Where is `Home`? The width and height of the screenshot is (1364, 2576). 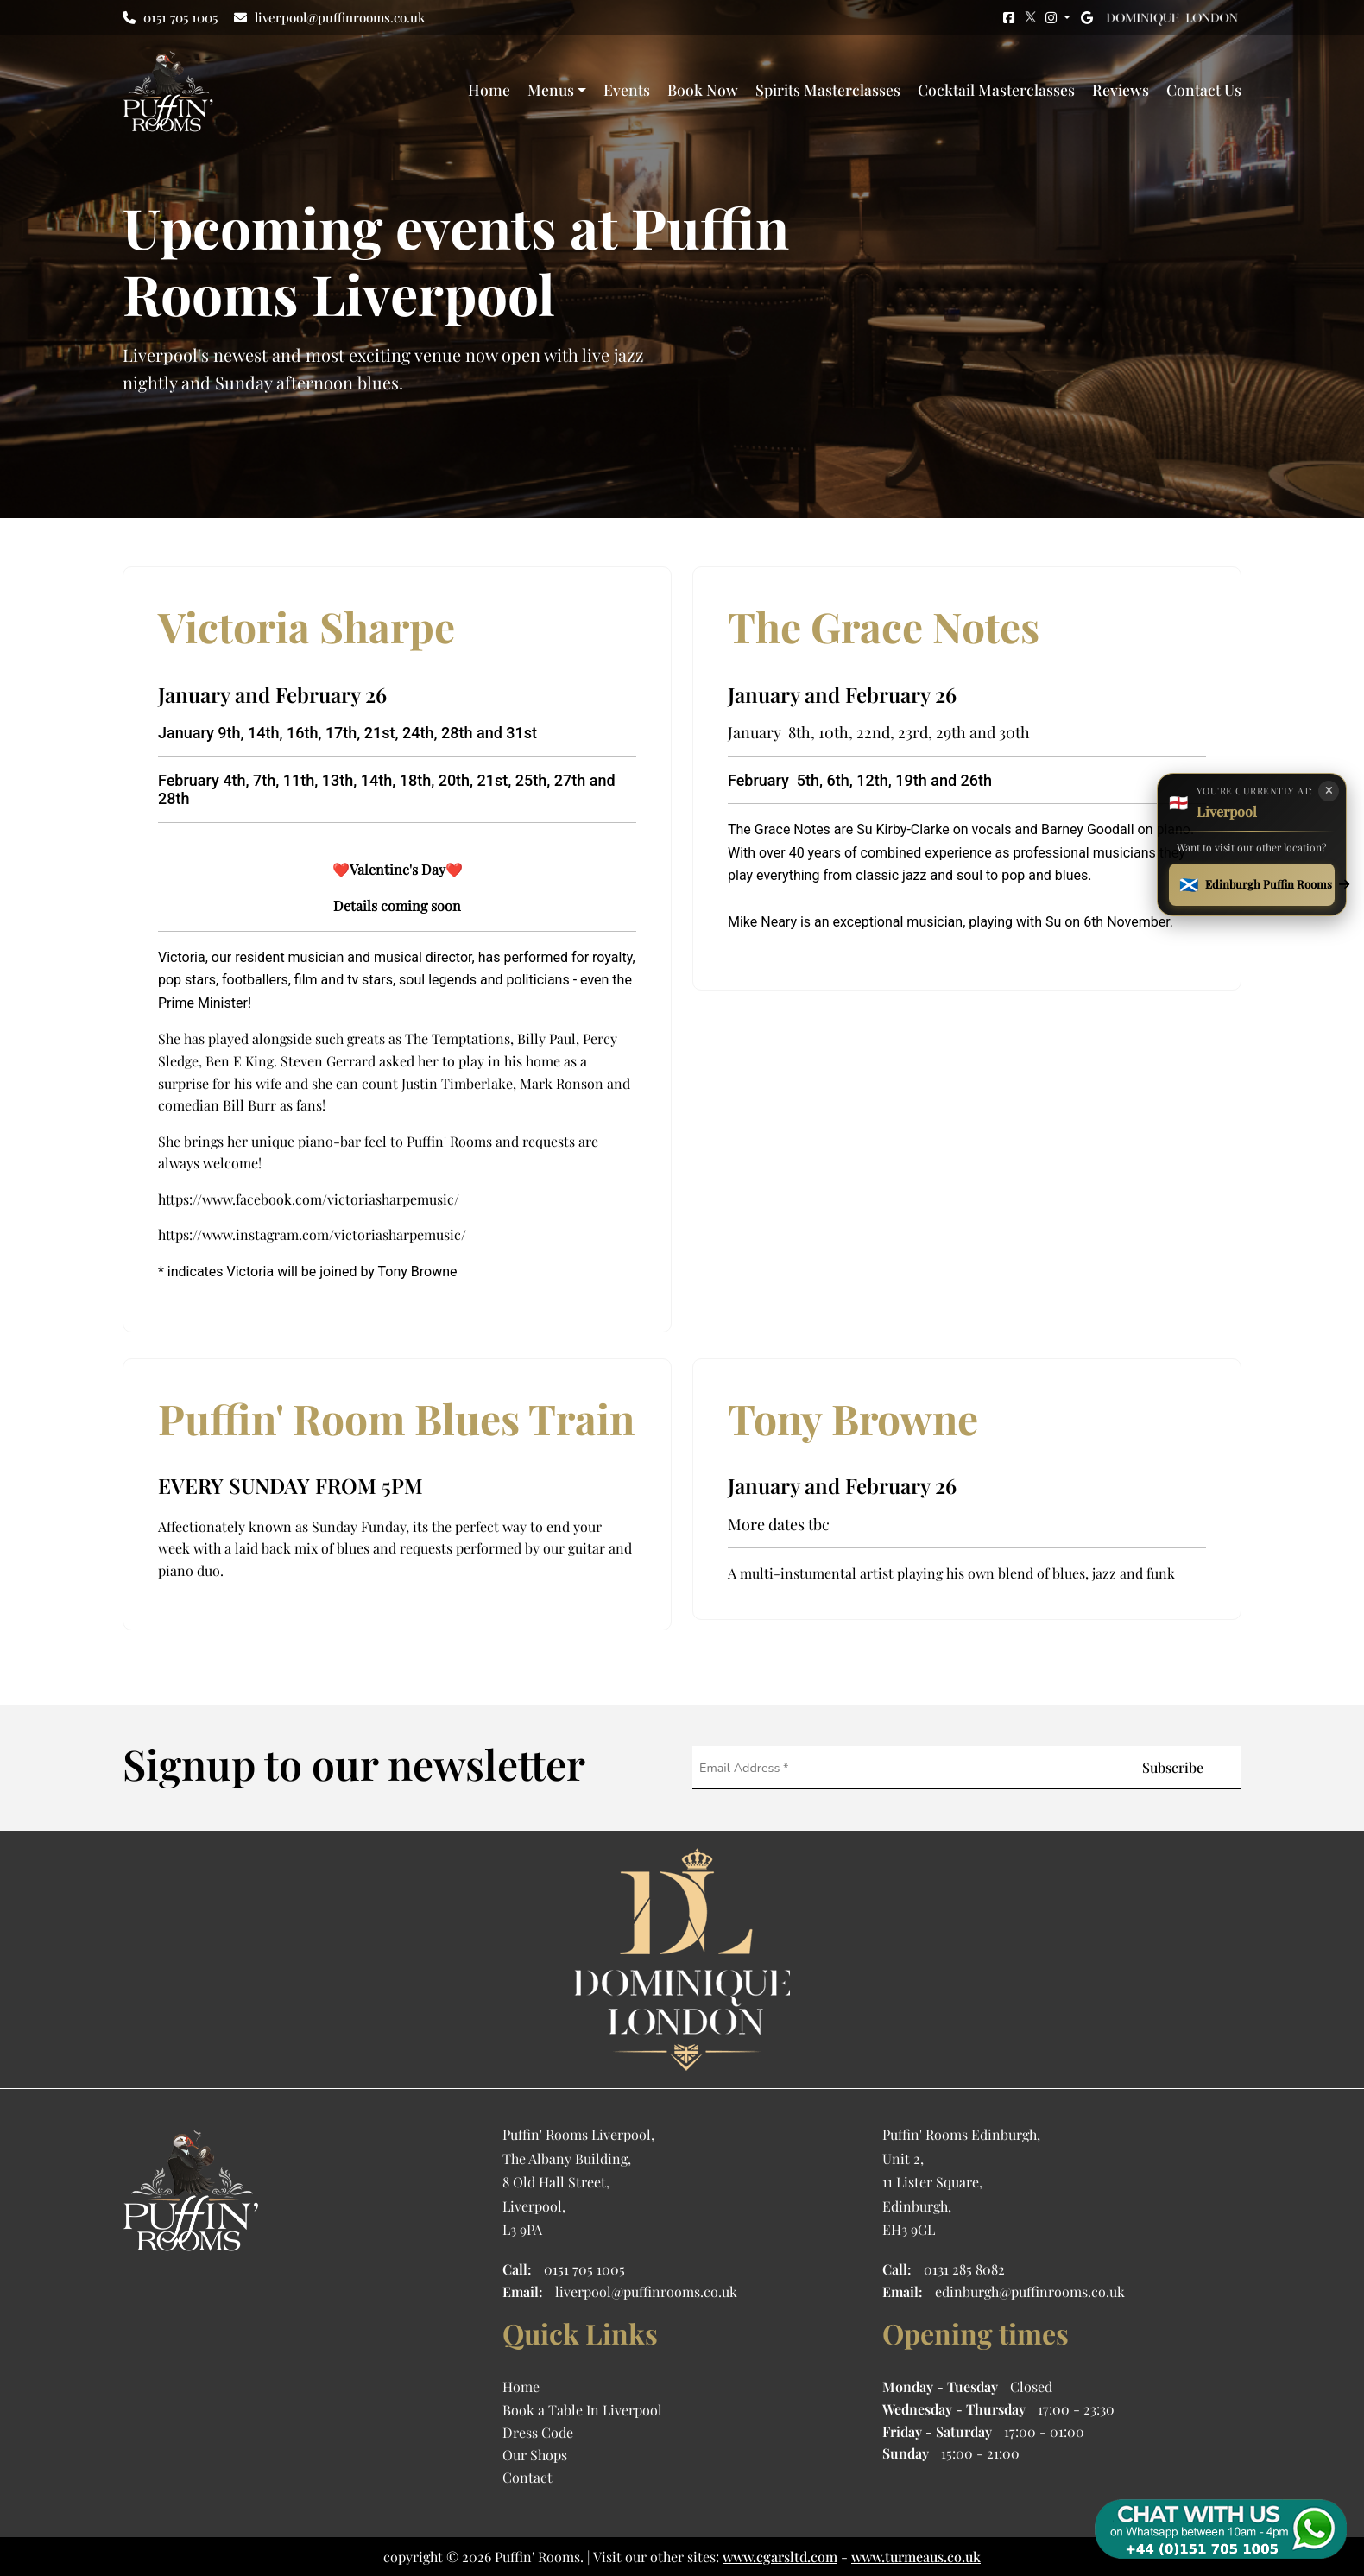
Home is located at coordinates (489, 89).